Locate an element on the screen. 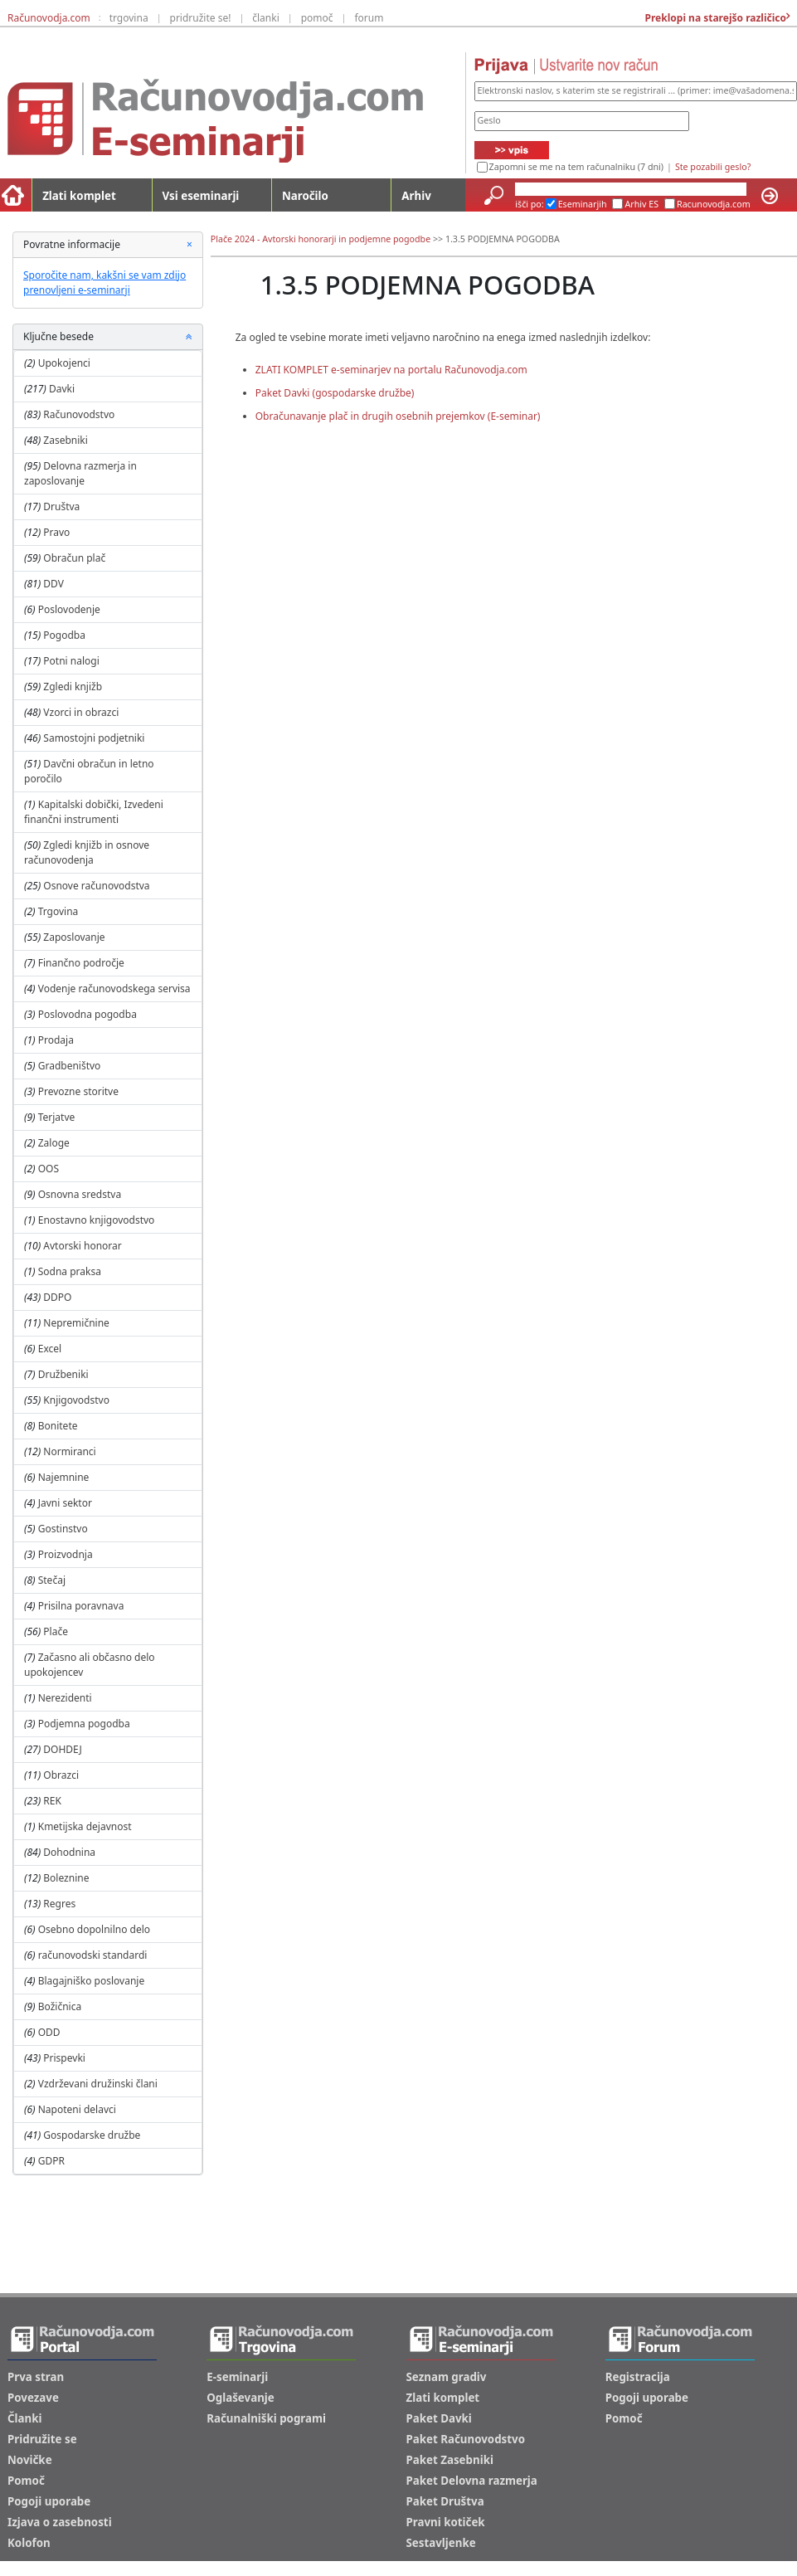 Image resolution: width=797 pixels, height=2576 pixels. Osebno dopolnilno delo is located at coordinates (94, 1929).